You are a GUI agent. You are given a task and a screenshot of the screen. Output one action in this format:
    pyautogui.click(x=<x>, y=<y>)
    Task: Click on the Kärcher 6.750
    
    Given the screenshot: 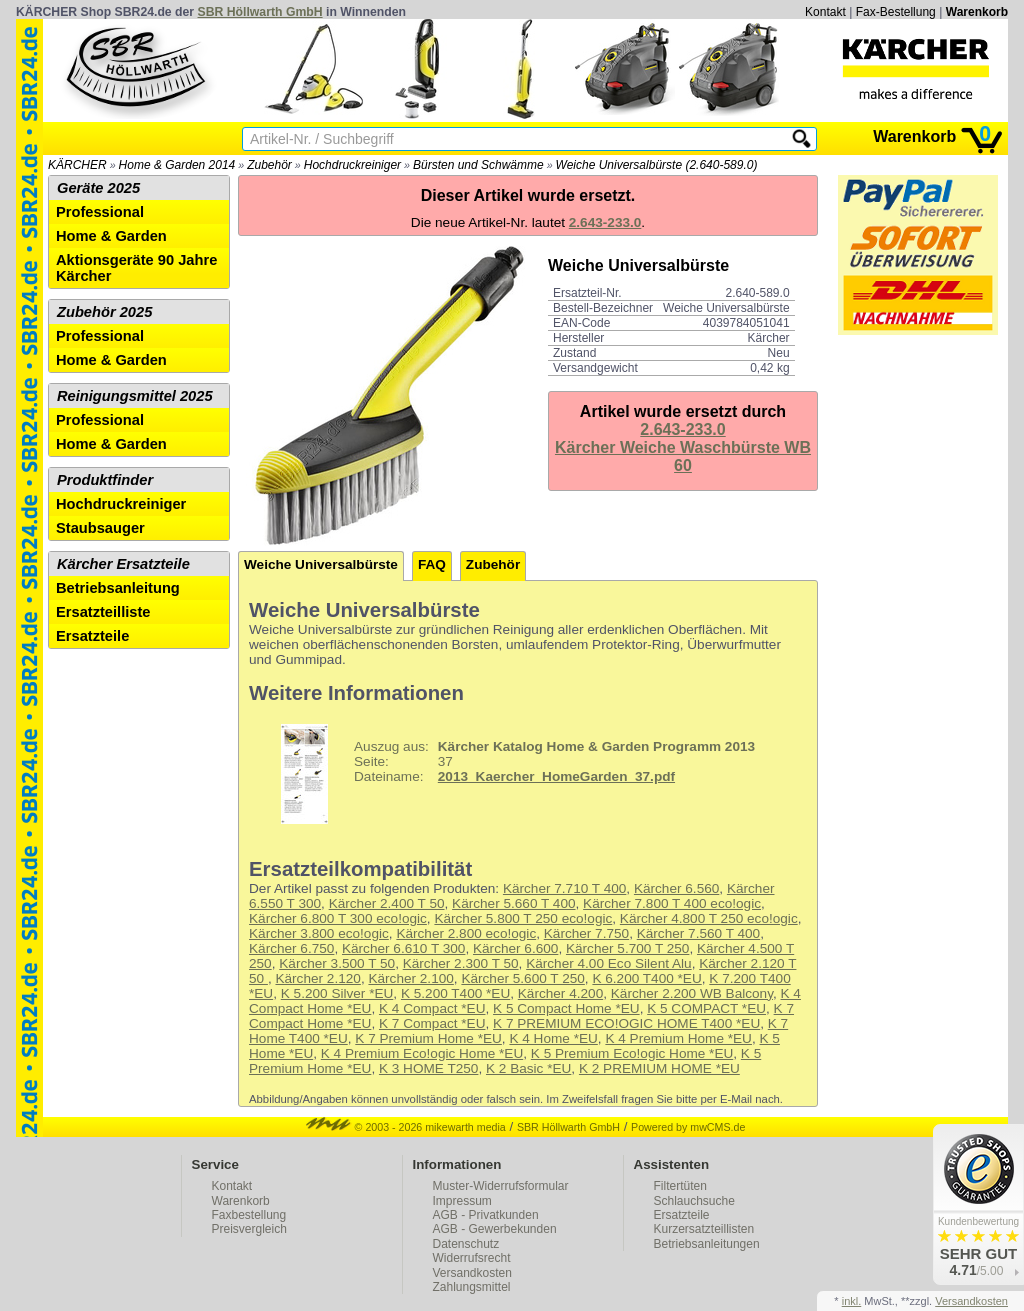 What is the action you would take?
    pyautogui.click(x=291, y=948)
    